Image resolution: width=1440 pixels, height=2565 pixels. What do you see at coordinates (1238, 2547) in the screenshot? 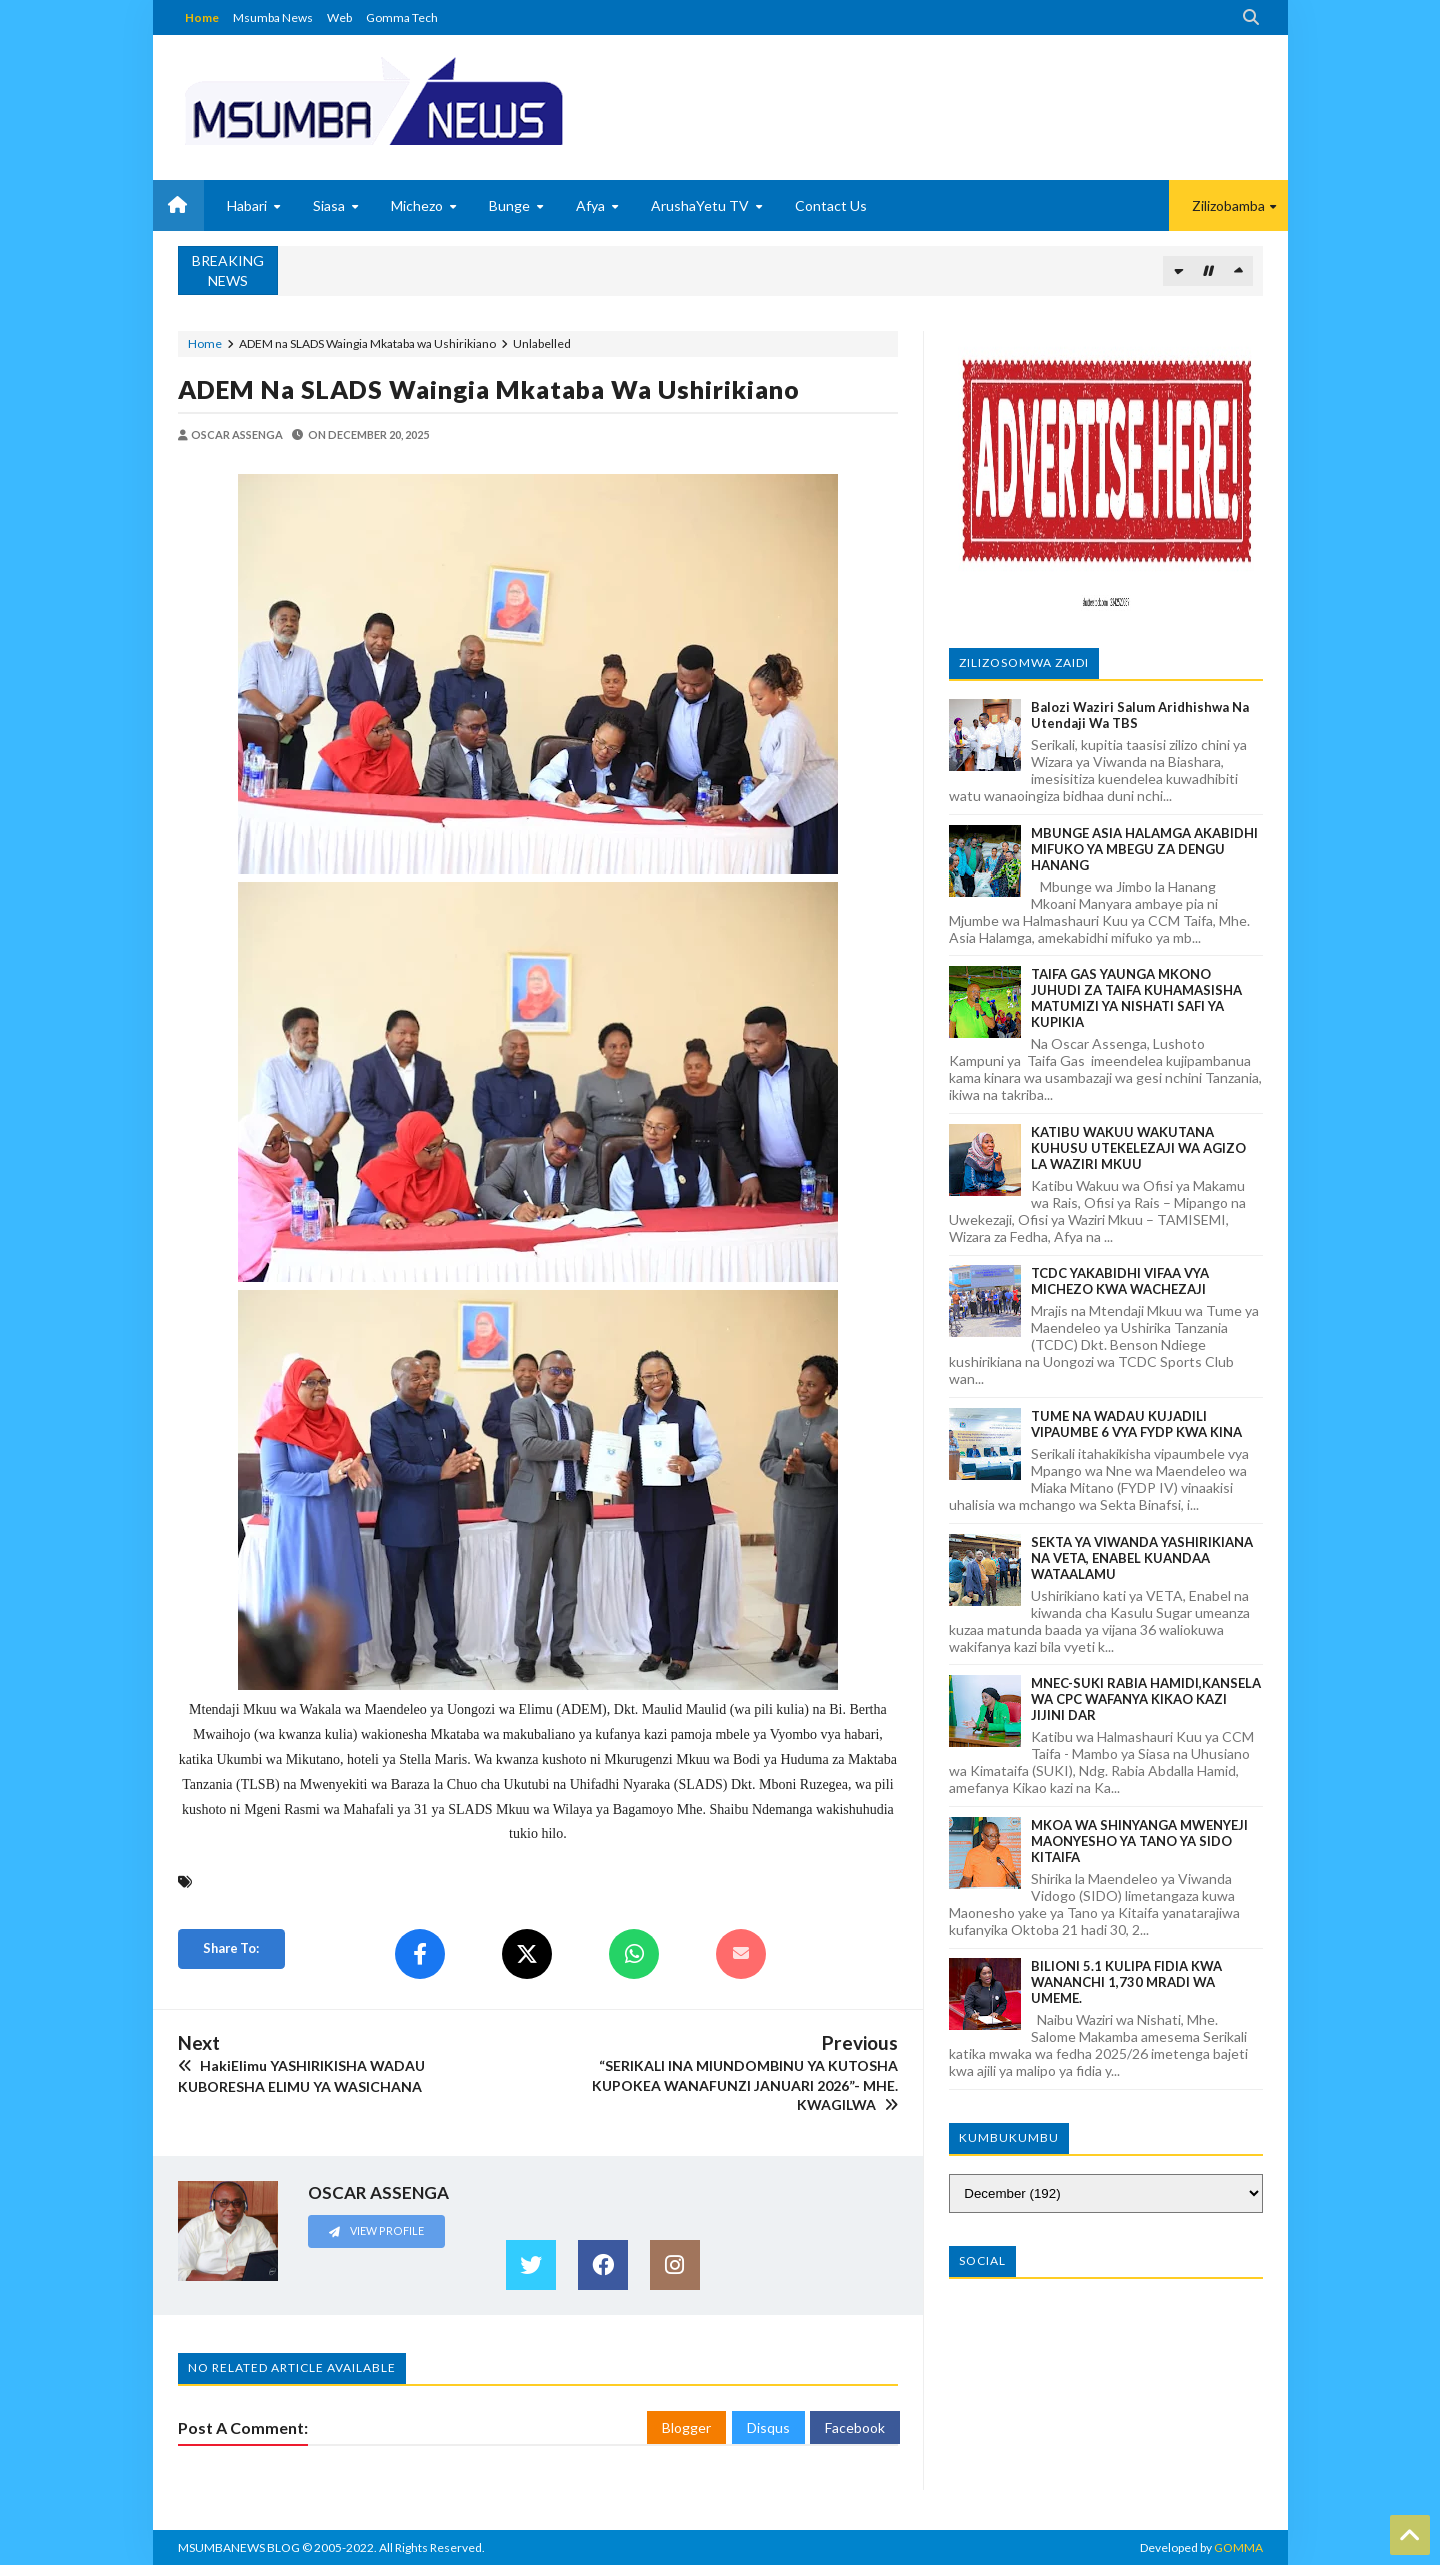
I see `GOMMA` at bounding box center [1238, 2547].